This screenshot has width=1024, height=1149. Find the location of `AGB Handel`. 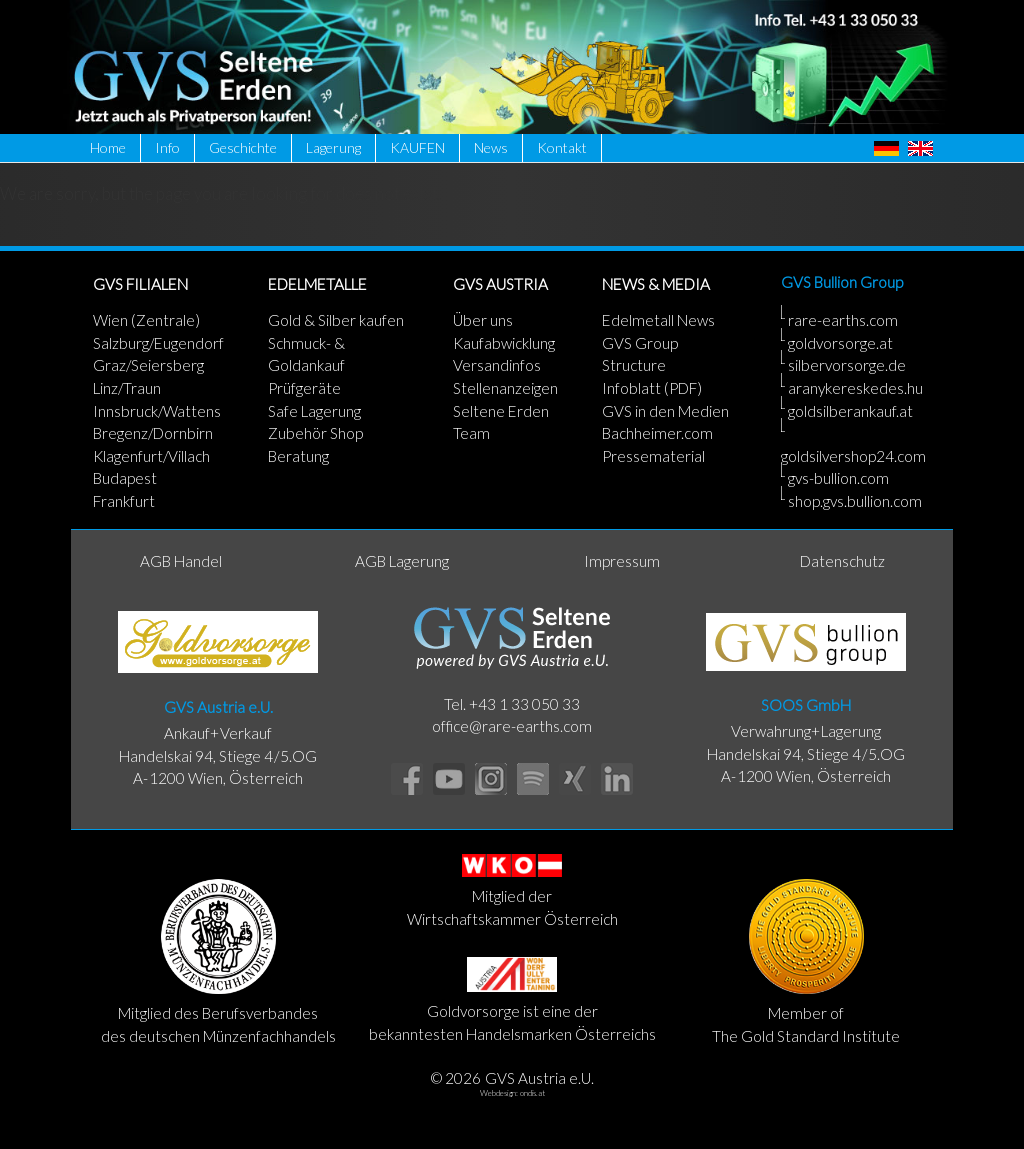

AGB Handel is located at coordinates (181, 561).